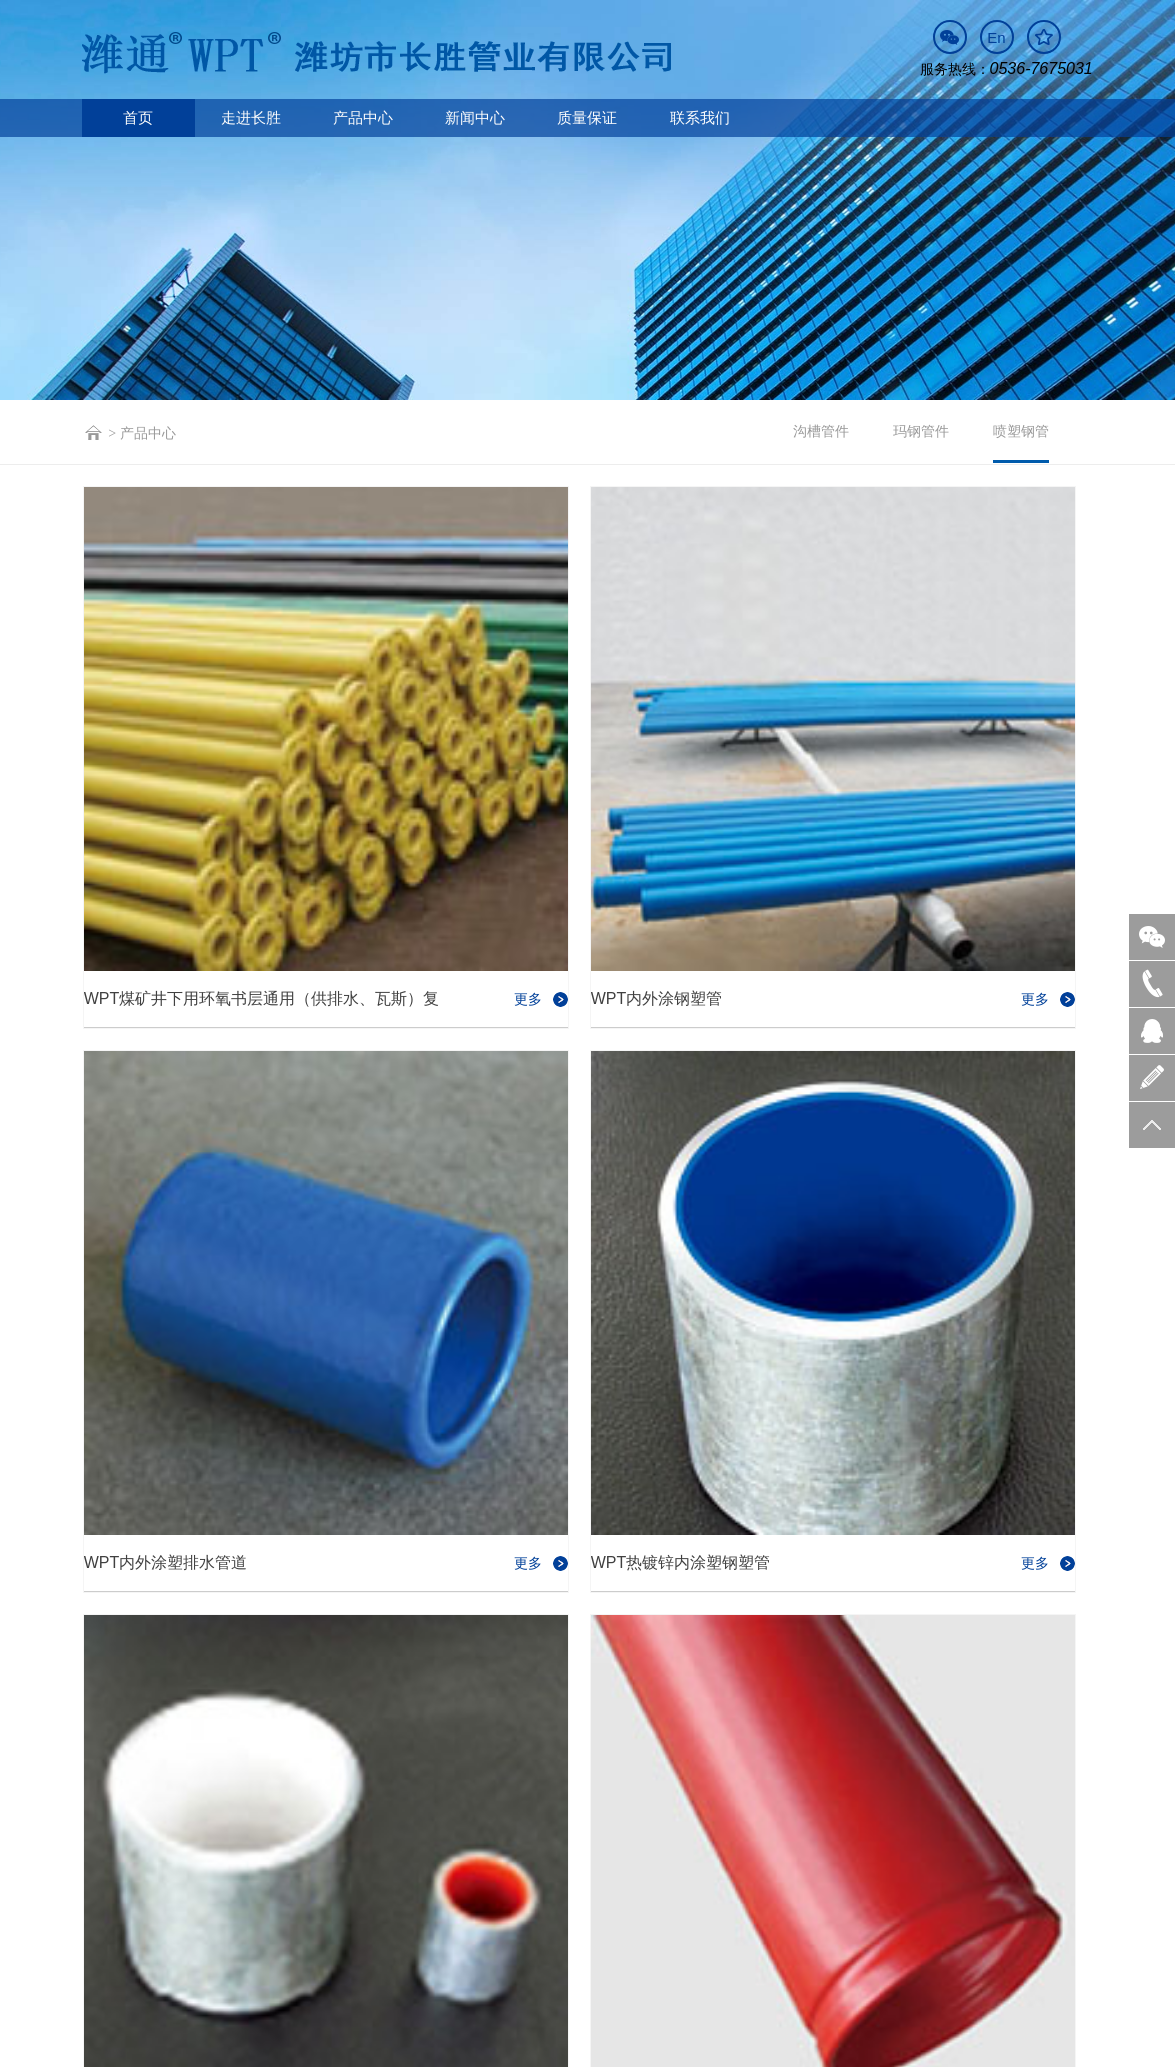 The width and height of the screenshot is (1175, 2067). Describe the element at coordinates (1152, 1124) in the screenshot. I see `置顶` at that location.